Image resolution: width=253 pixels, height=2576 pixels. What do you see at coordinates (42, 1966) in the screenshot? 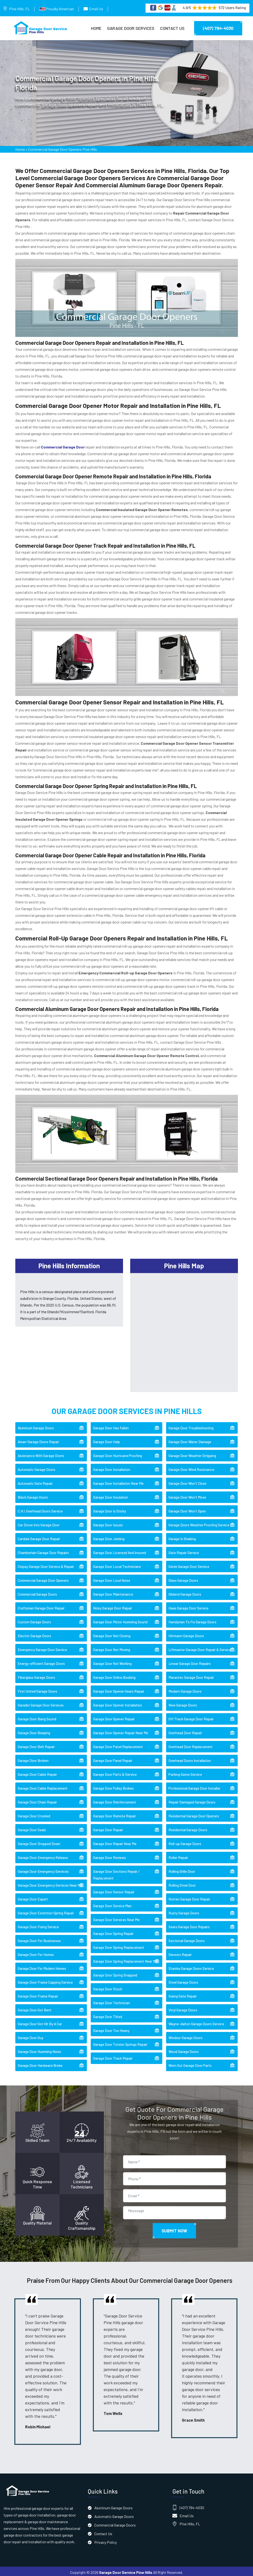
I see `Garage Door For Modern Homes` at bounding box center [42, 1966].